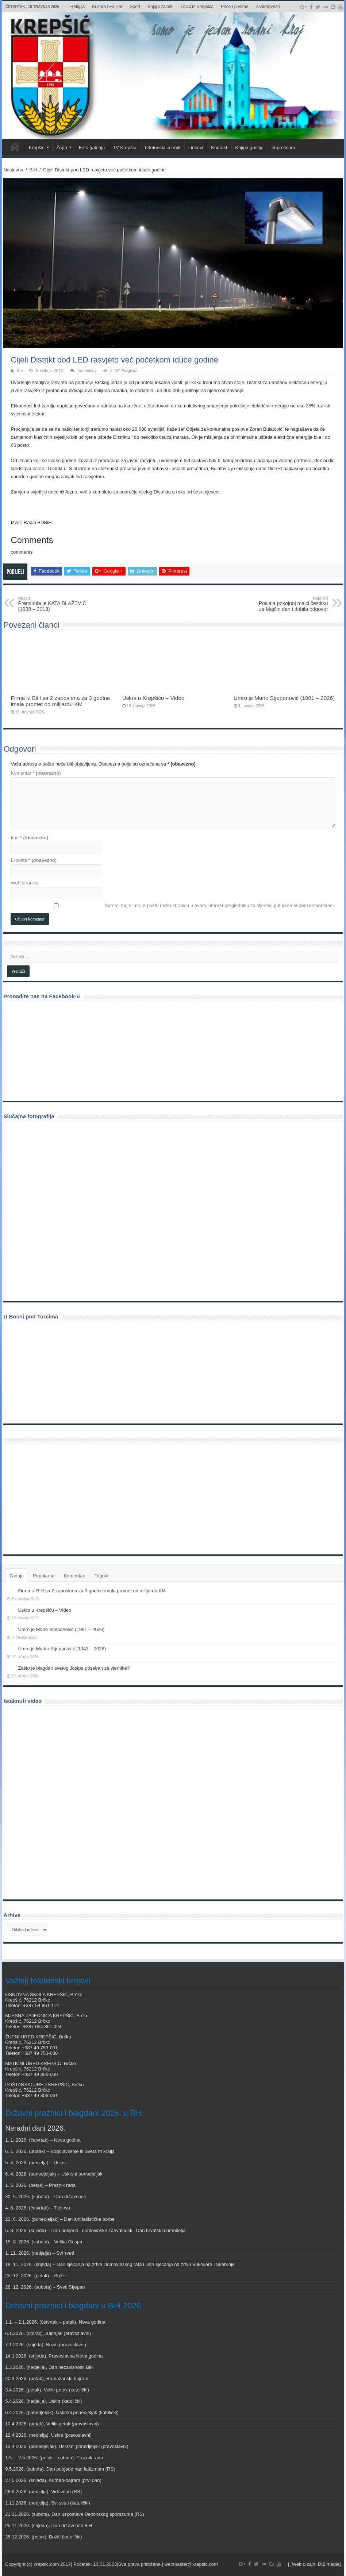 This screenshot has width=346, height=2576. Describe the element at coordinates (34, 860) in the screenshot. I see `E-pošta` at that location.